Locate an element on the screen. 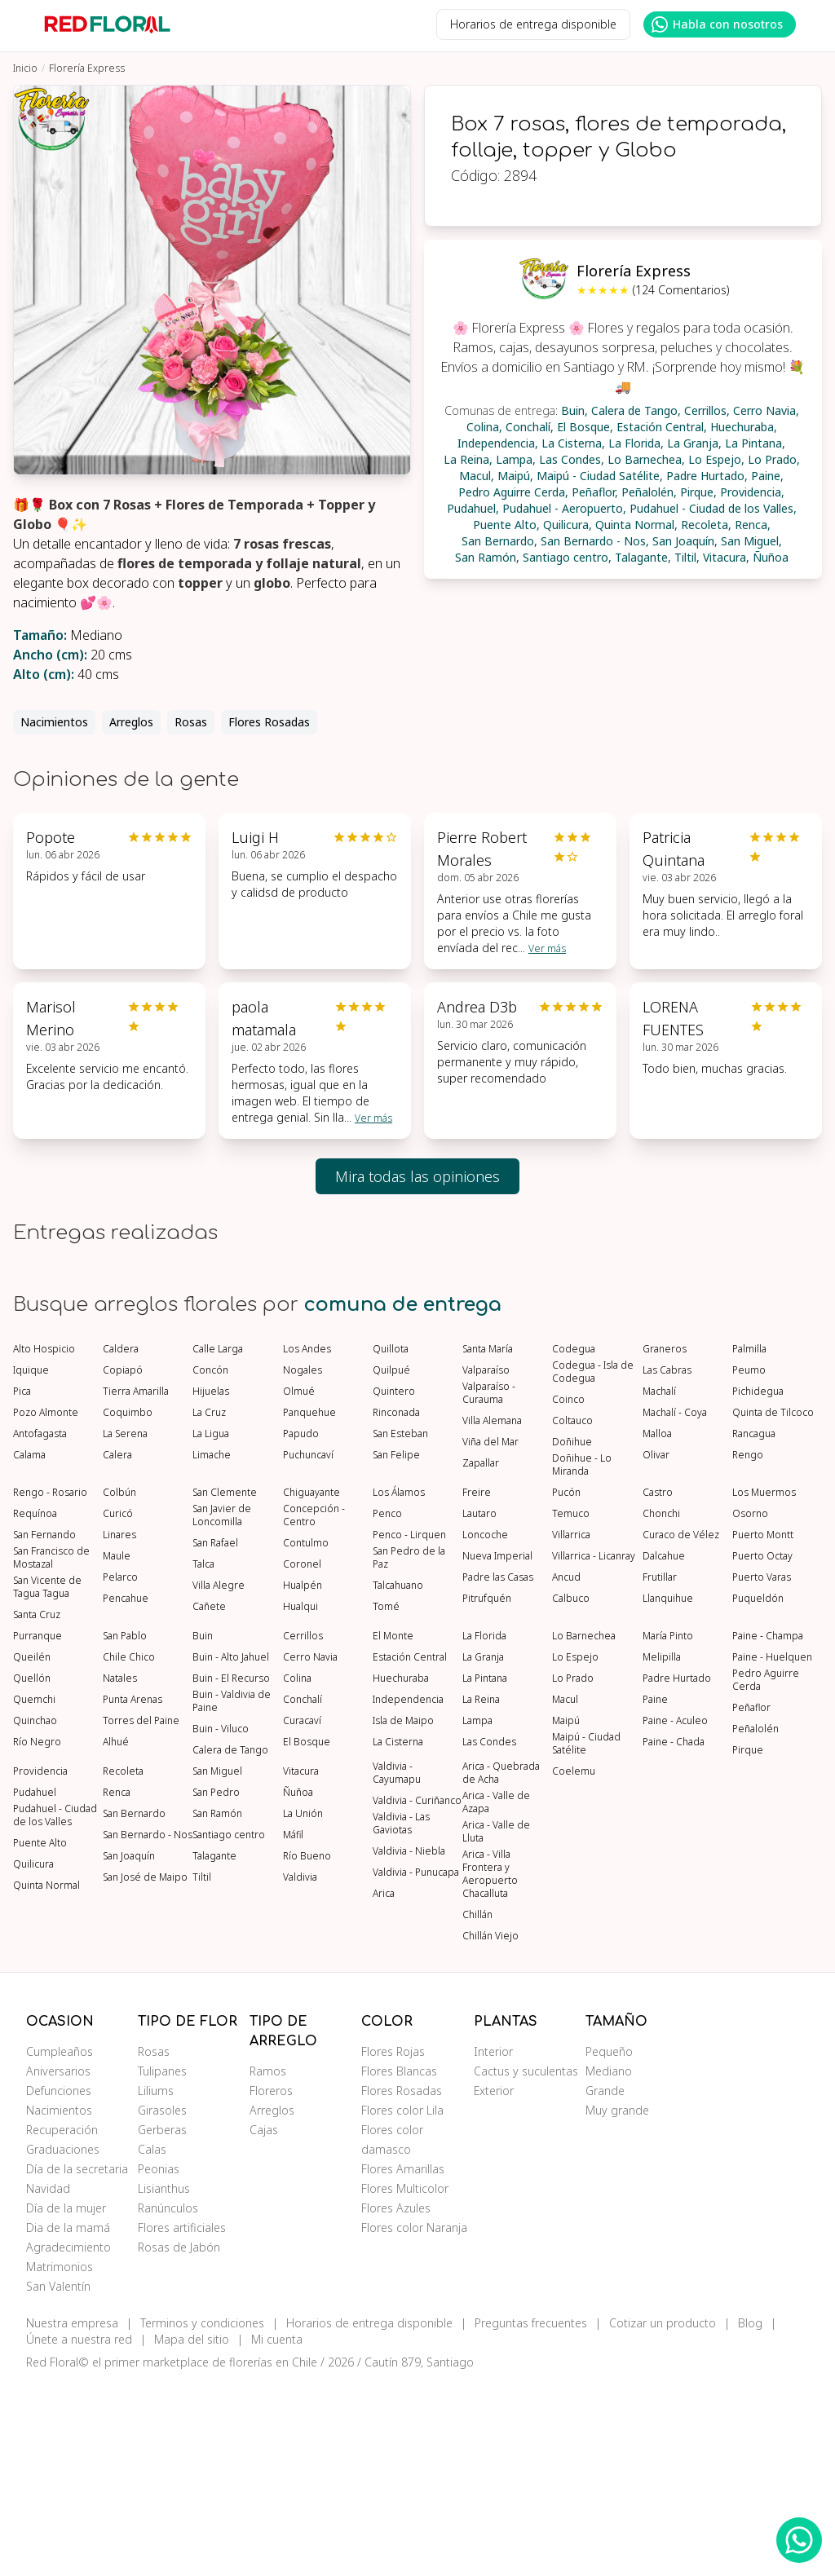  San Pedro de la Paz is located at coordinates (409, 1750).